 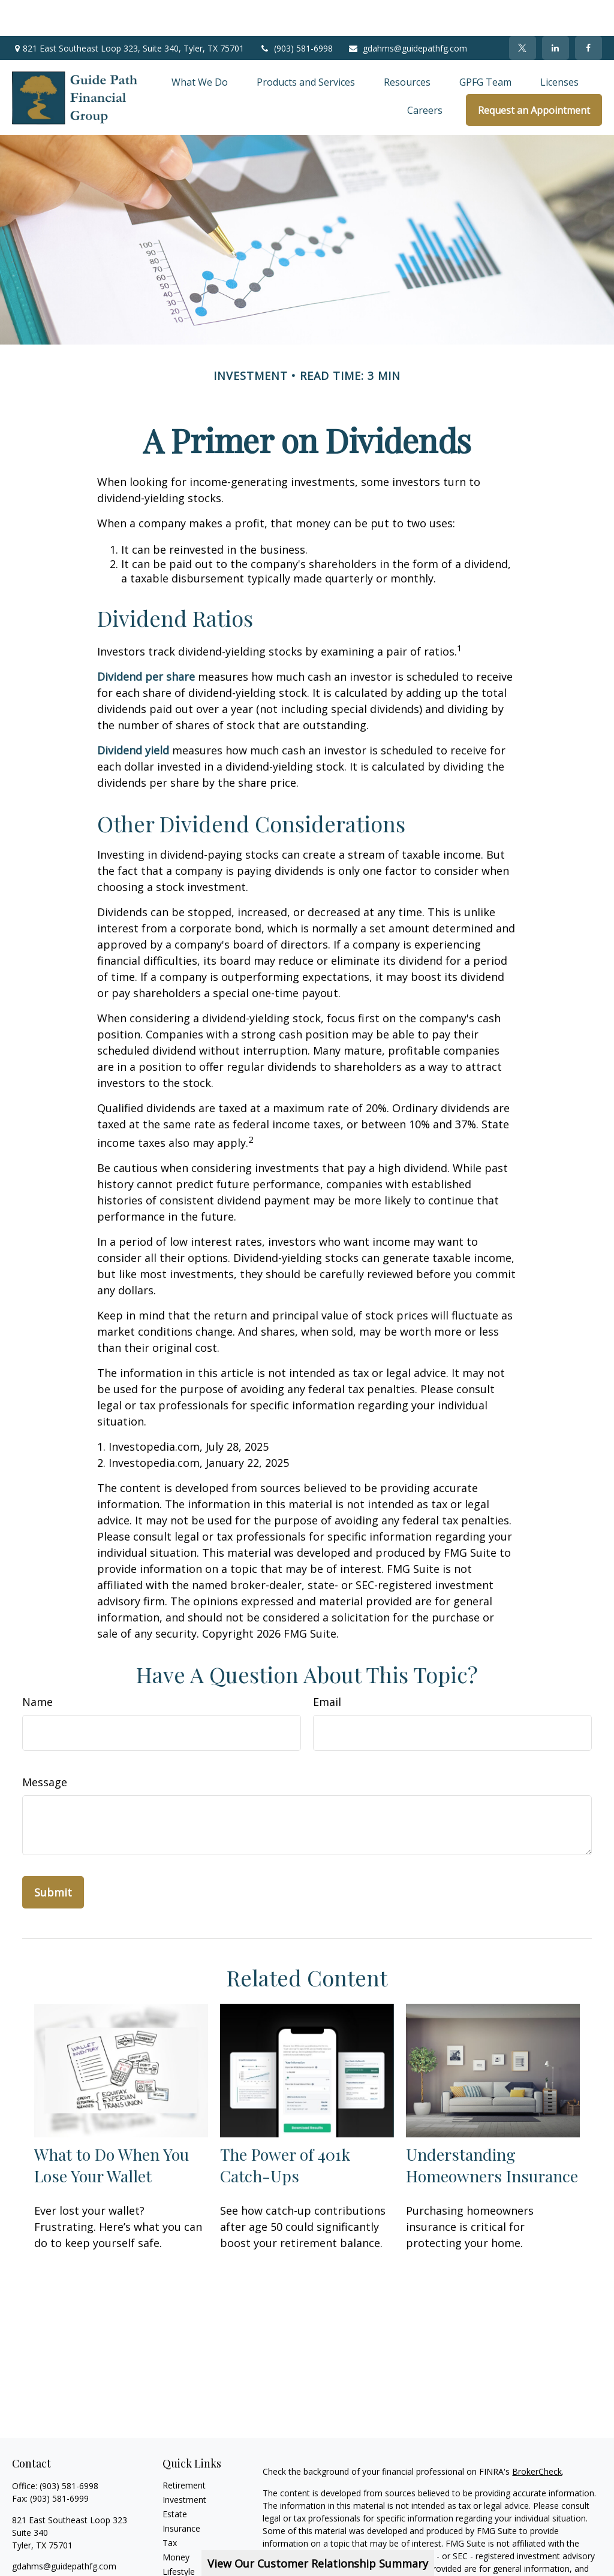 What do you see at coordinates (199, 45) in the screenshot?
I see `[button]` at bounding box center [199, 45].